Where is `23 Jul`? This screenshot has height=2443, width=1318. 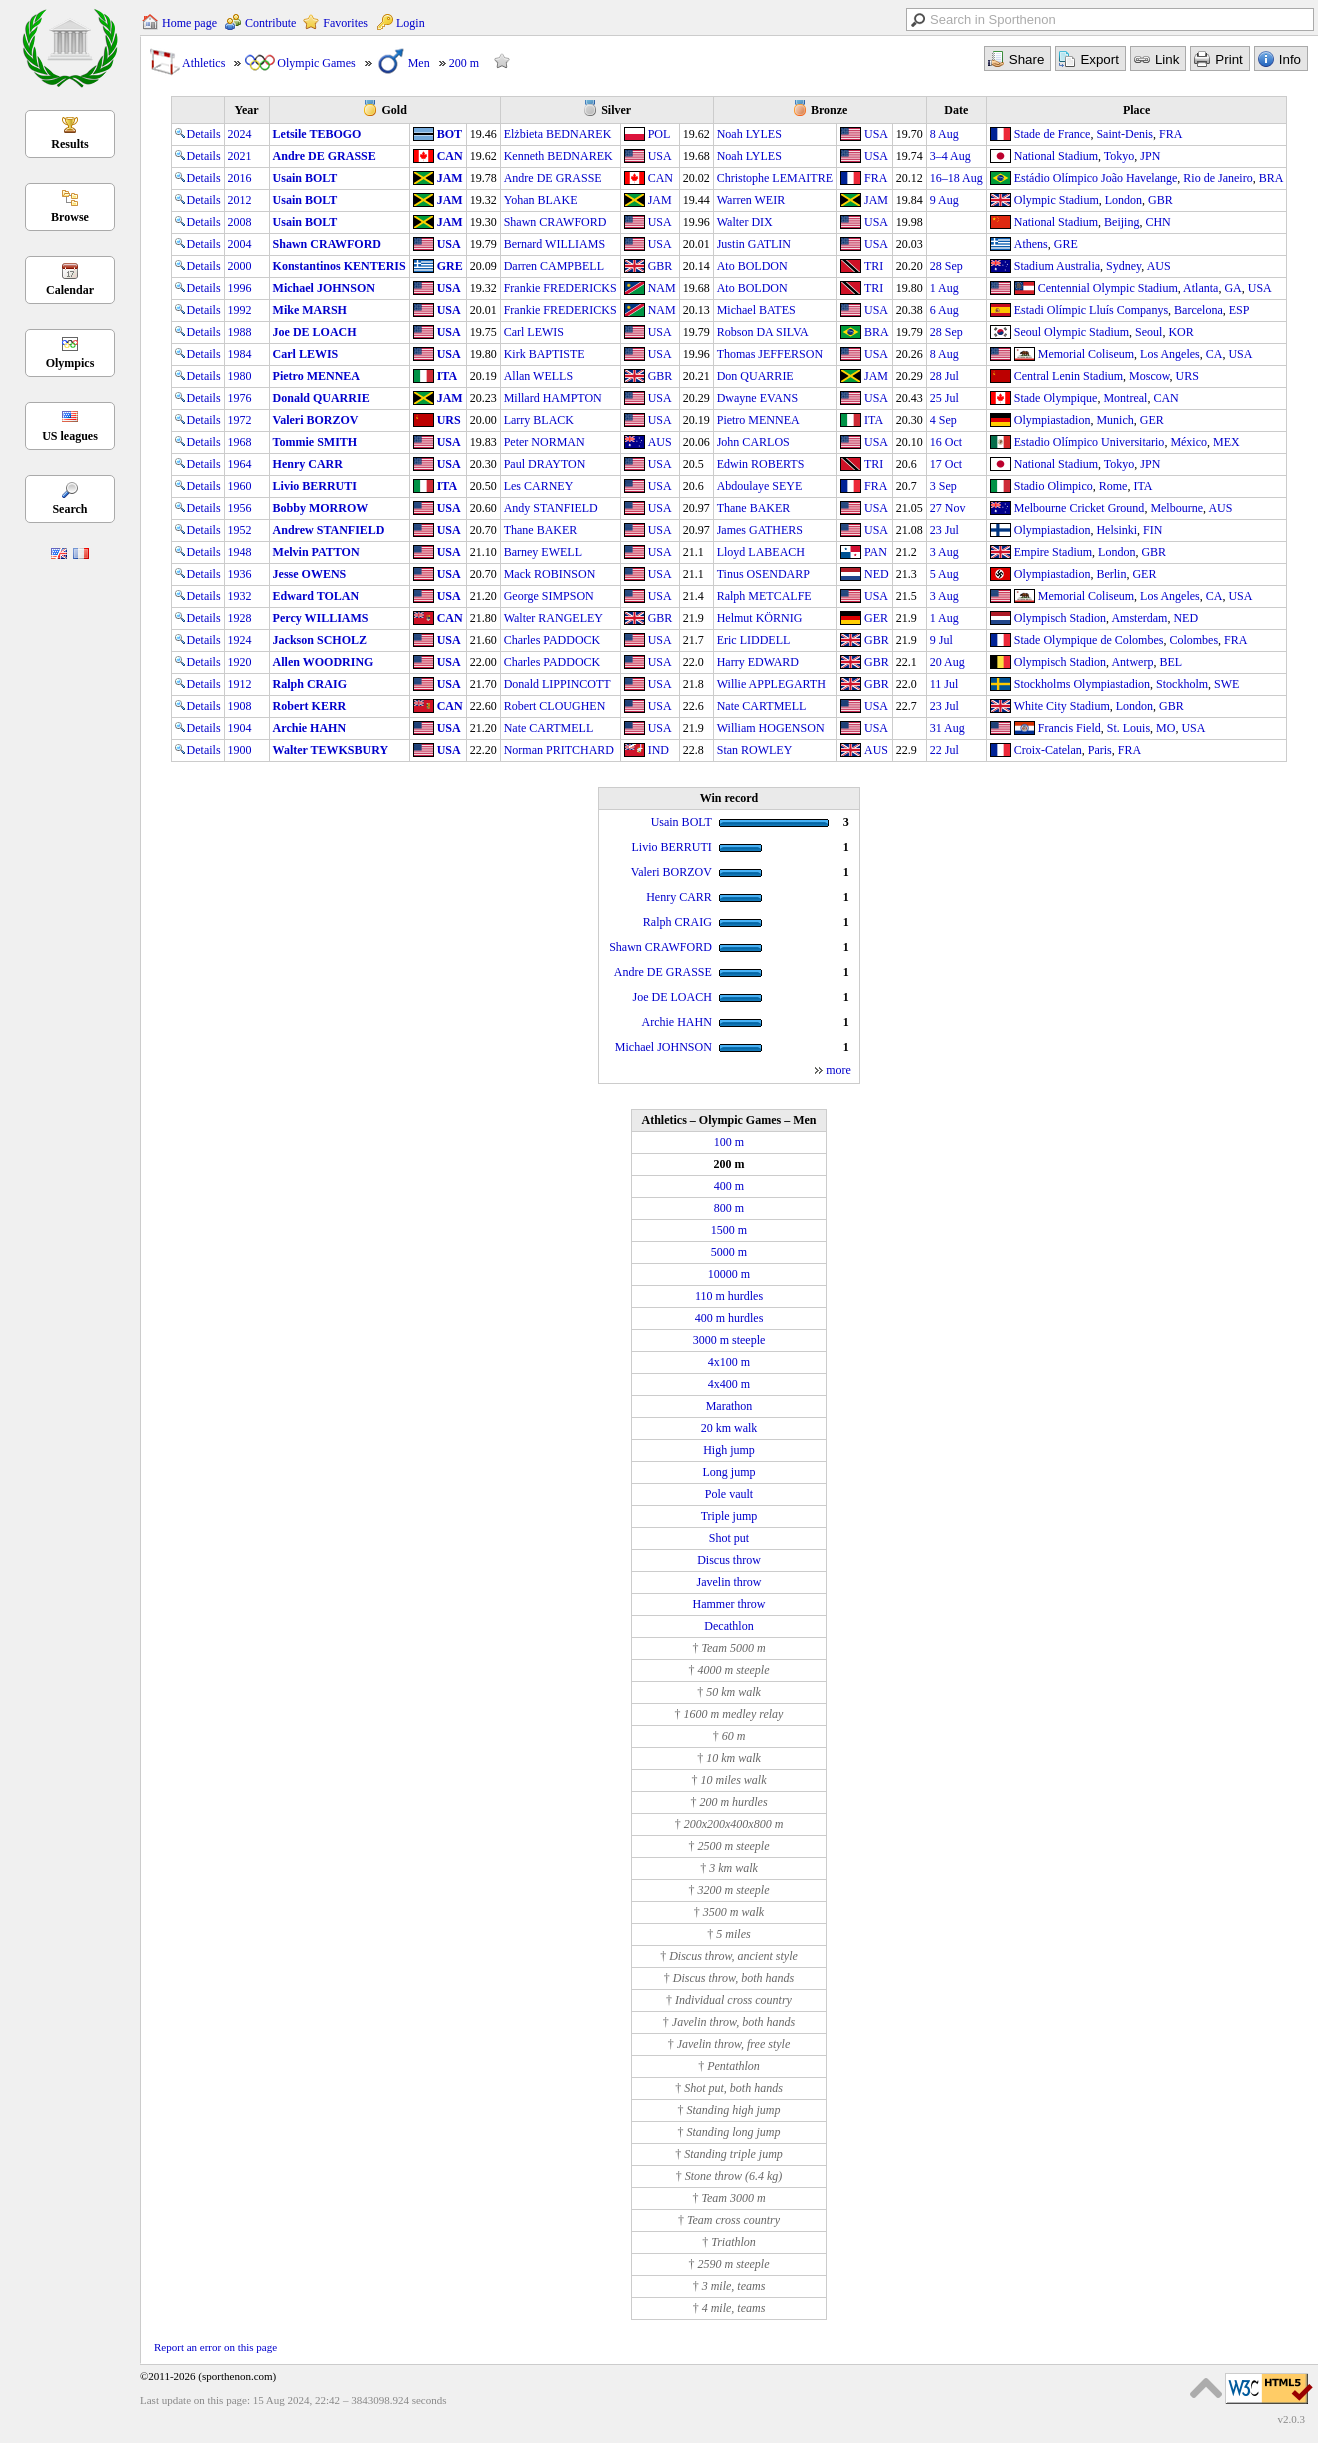
23 Jul is located at coordinates (944, 530).